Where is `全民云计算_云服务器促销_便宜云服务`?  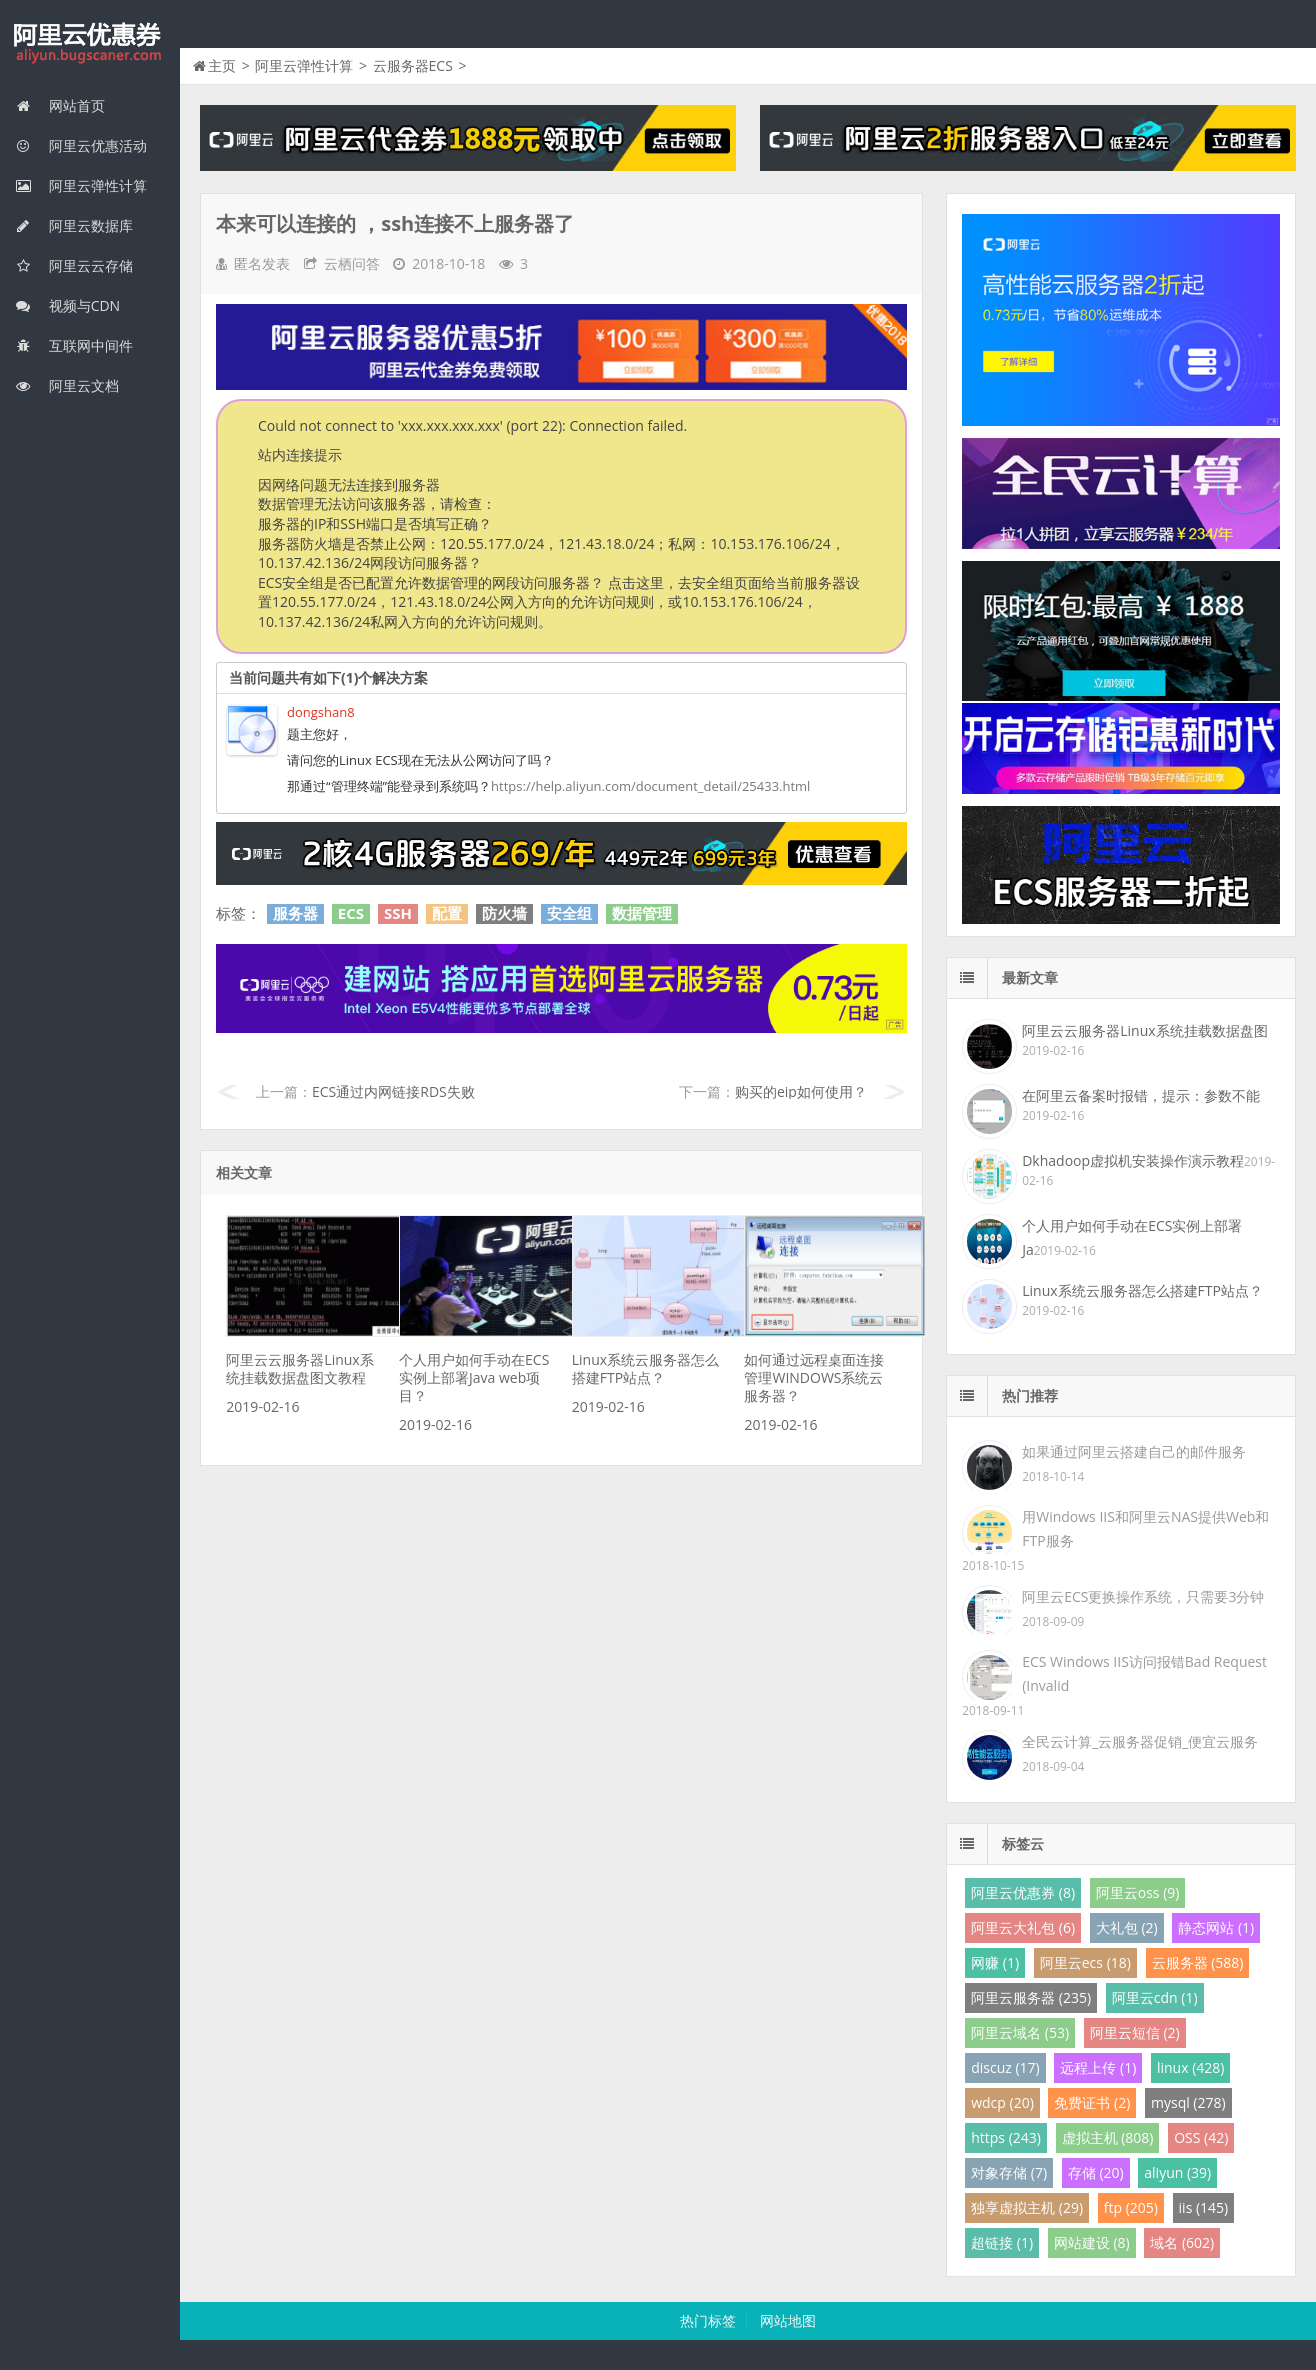 全民云计算_云服务器促销_便宜云服务 is located at coordinates (1140, 1741).